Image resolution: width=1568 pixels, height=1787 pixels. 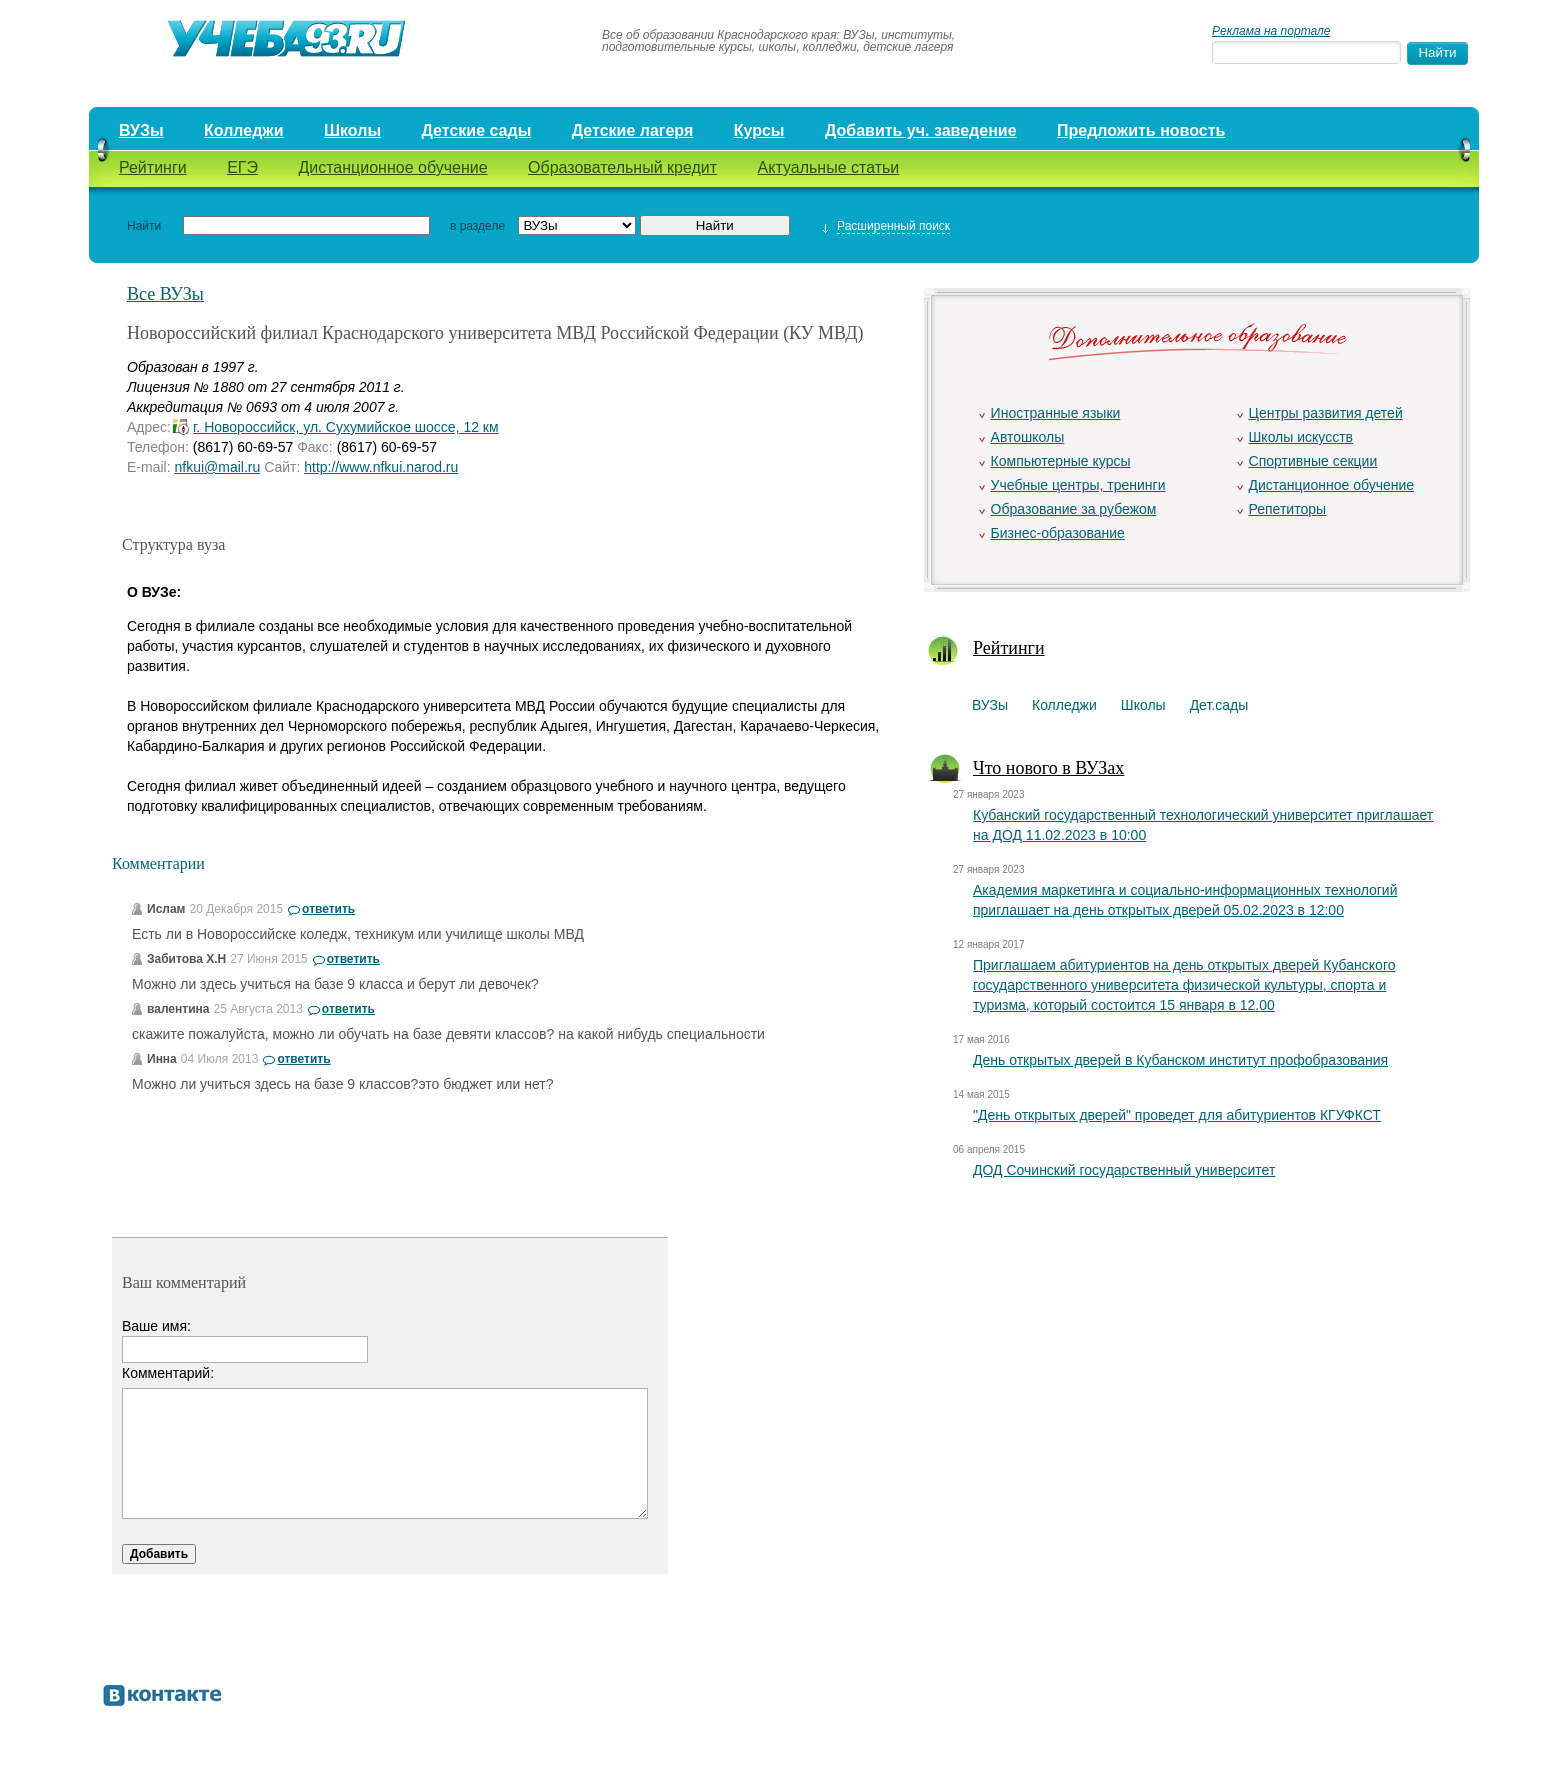 What do you see at coordinates (1074, 509) in the screenshot?
I see `Образование за рубежом` at bounding box center [1074, 509].